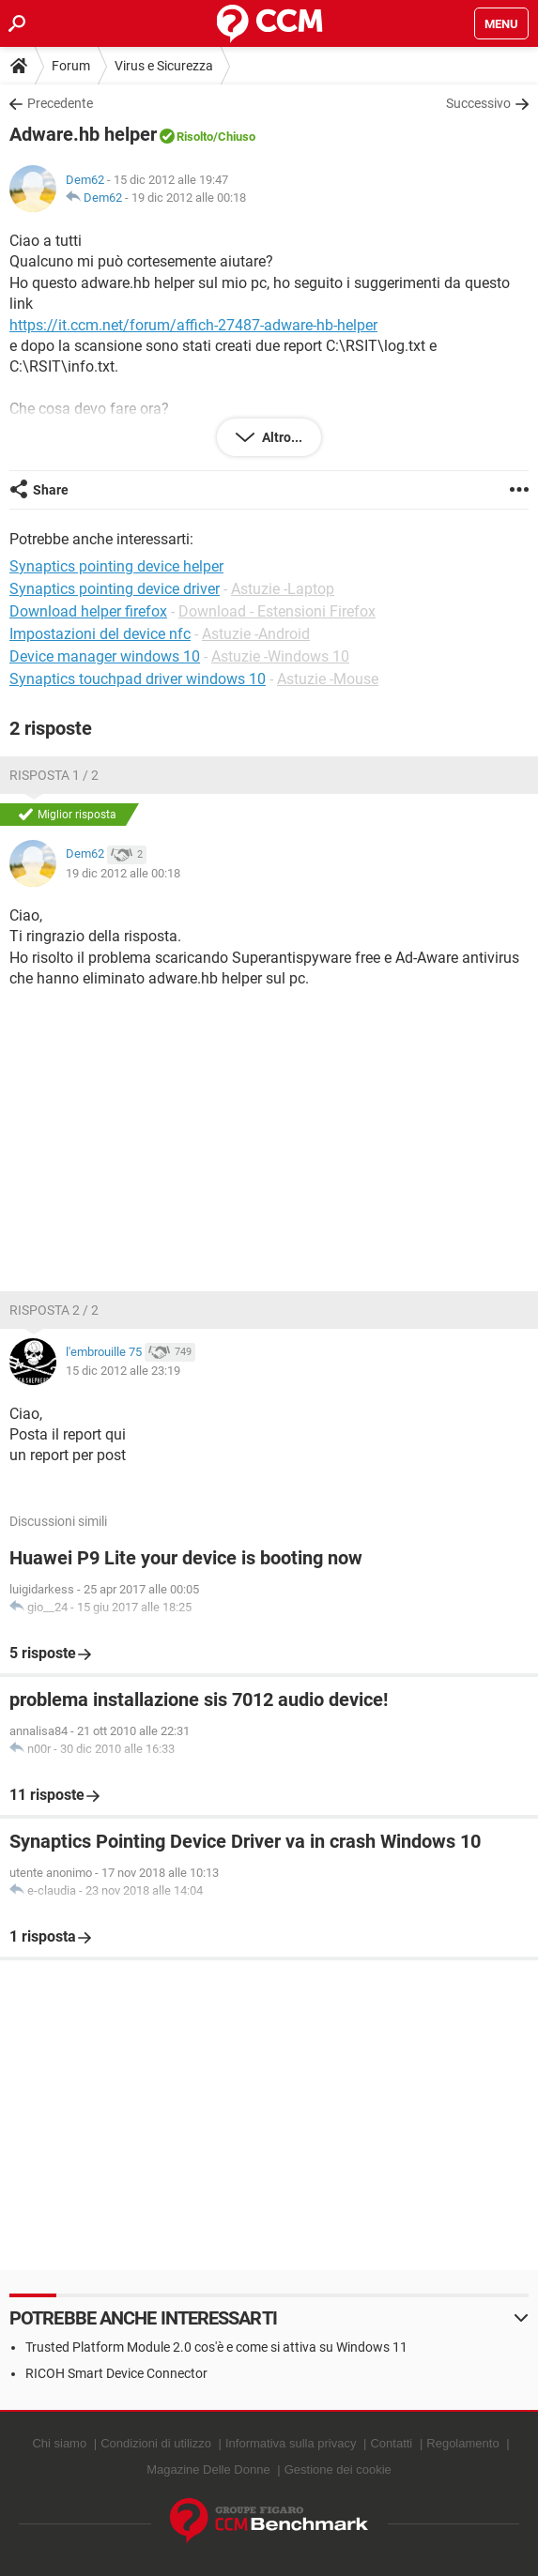 This screenshot has height=2576, width=538. Describe the element at coordinates (114, 589) in the screenshot. I see `Synaptics pointing device driver` at that location.